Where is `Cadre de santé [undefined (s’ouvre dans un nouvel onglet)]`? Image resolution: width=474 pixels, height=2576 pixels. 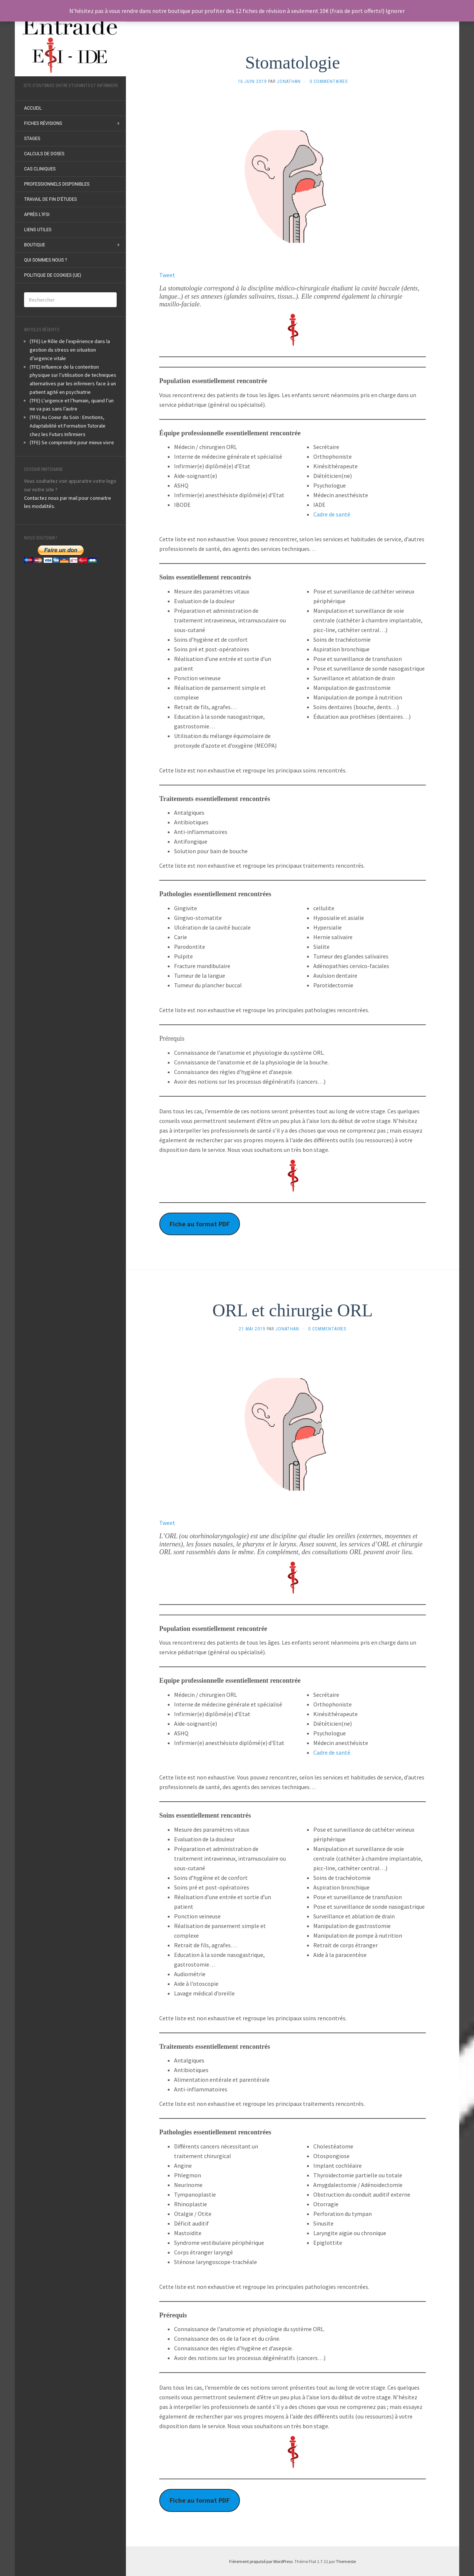
Cadre de santé [undefined (s’ouvre dans un nouvel onglet)] is located at coordinates (331, 514).